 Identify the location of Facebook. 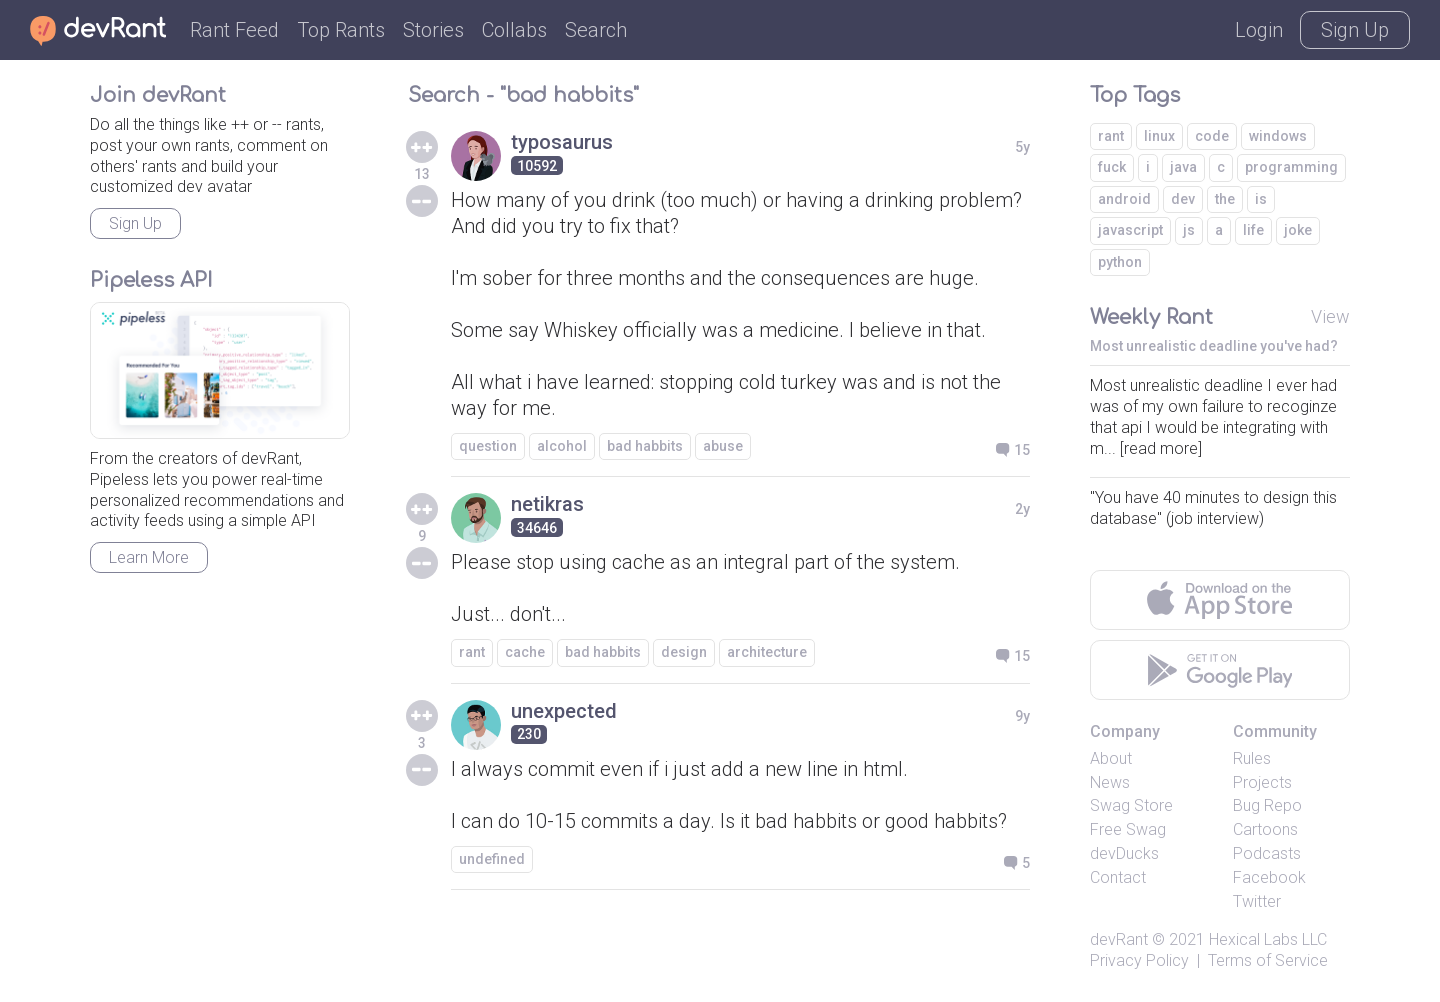
(1269, 877).